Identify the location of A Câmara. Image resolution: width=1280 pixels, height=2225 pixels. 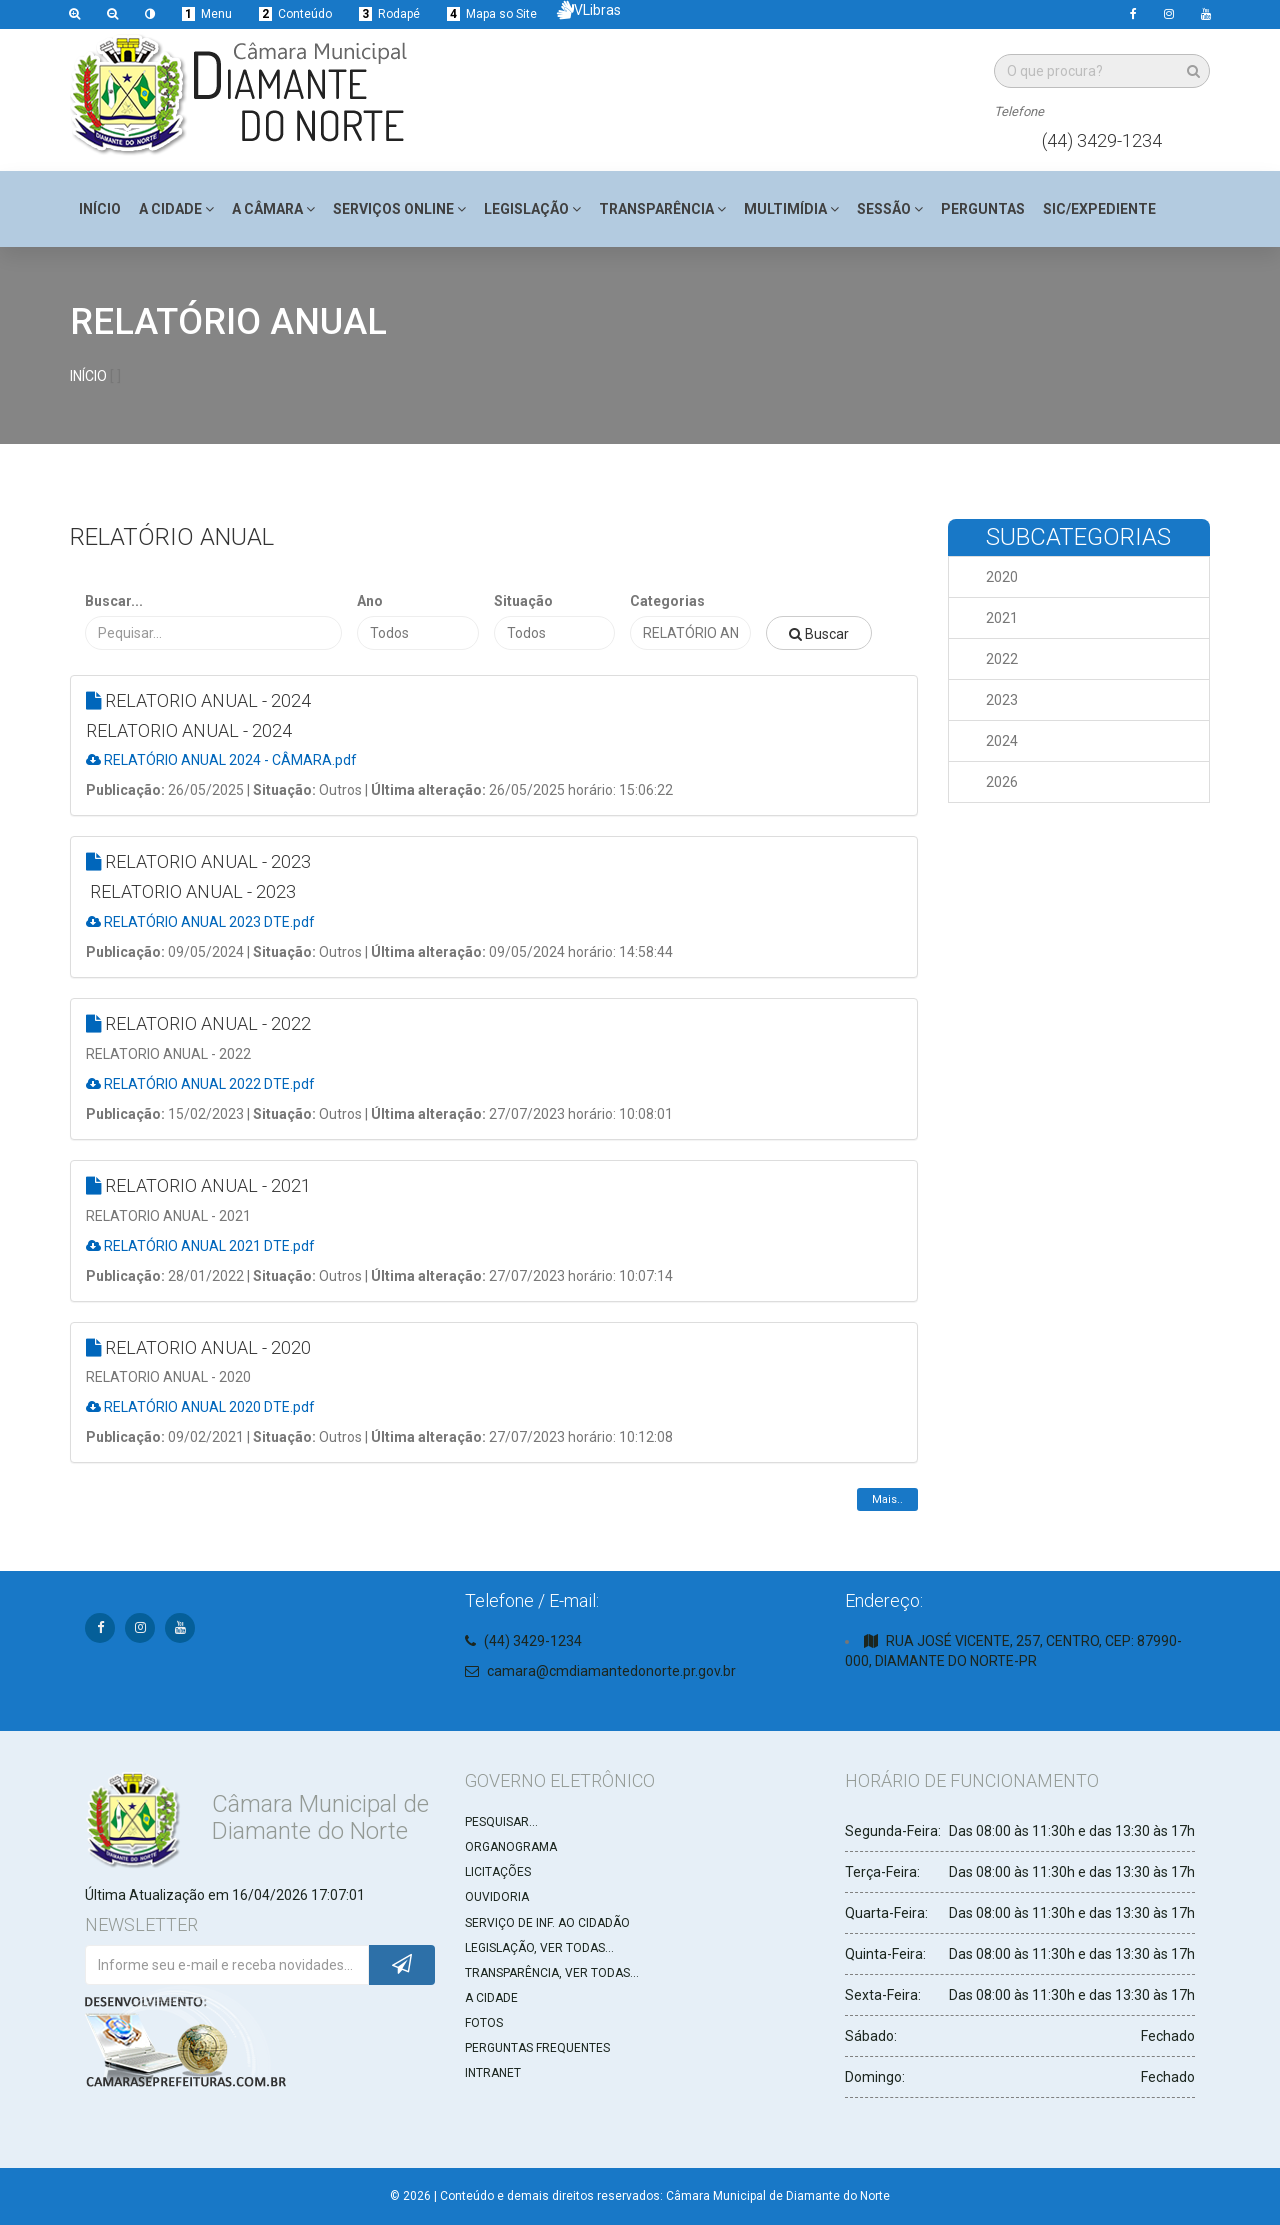
(273, 209).